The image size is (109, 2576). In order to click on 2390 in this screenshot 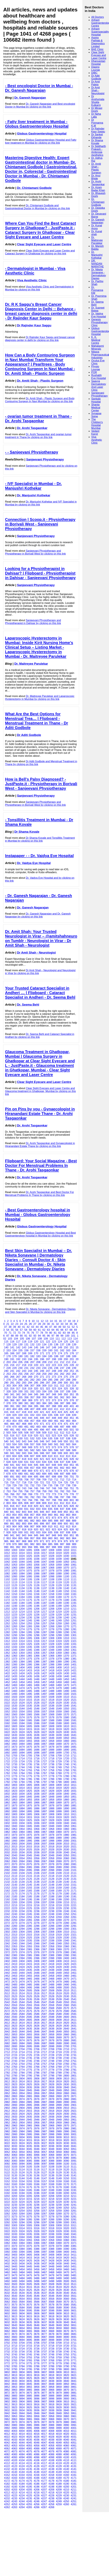, I will do `click(66, 1955)`.